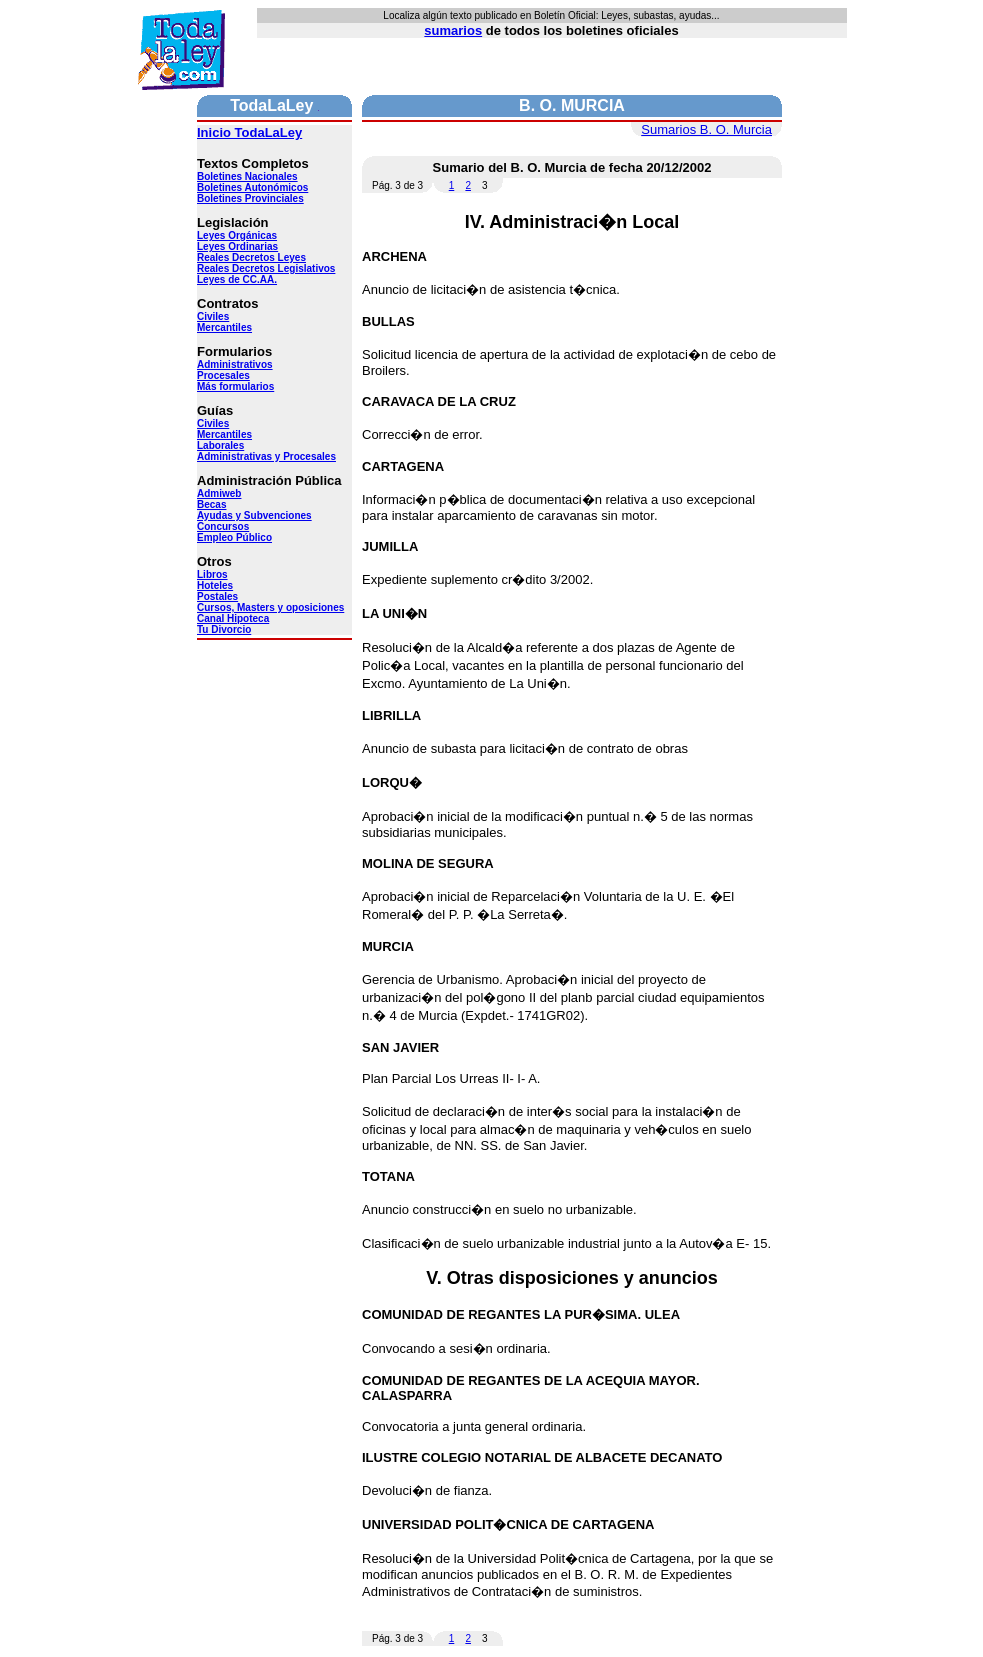  Describe the element at coordinates (252, 187) in the screenshot. I see `Boletines Autonómicos` at that location.